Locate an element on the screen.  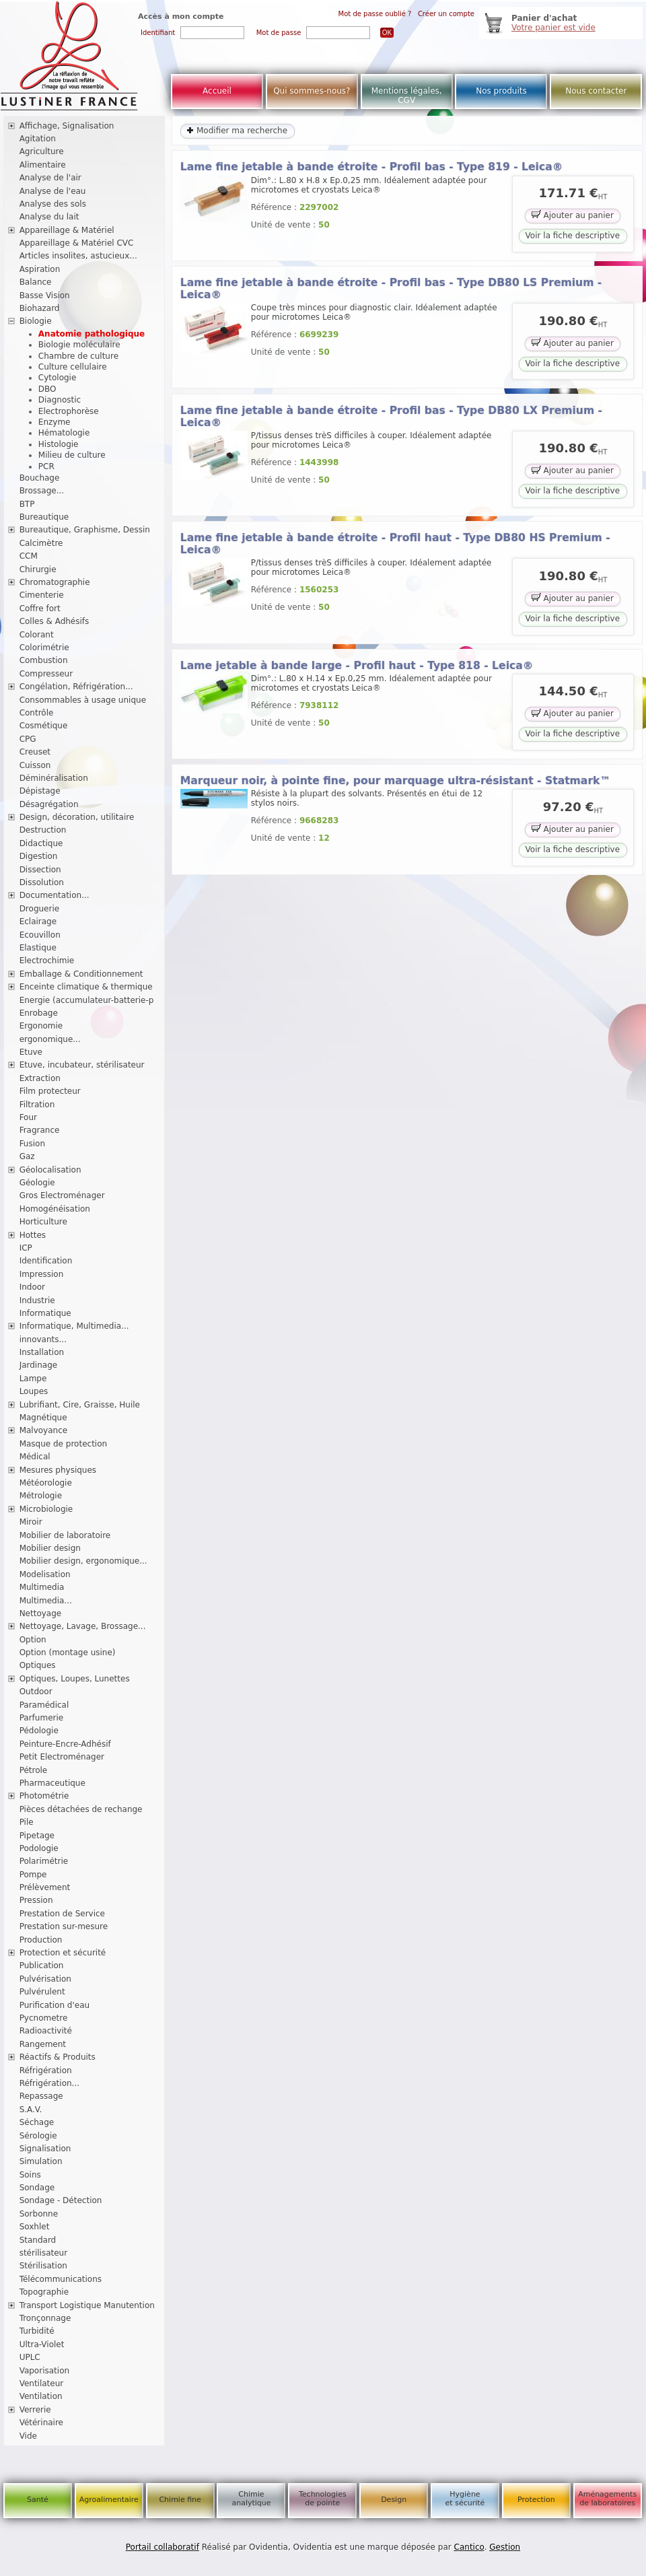
Bouchage is located at coordinates (40, 478).